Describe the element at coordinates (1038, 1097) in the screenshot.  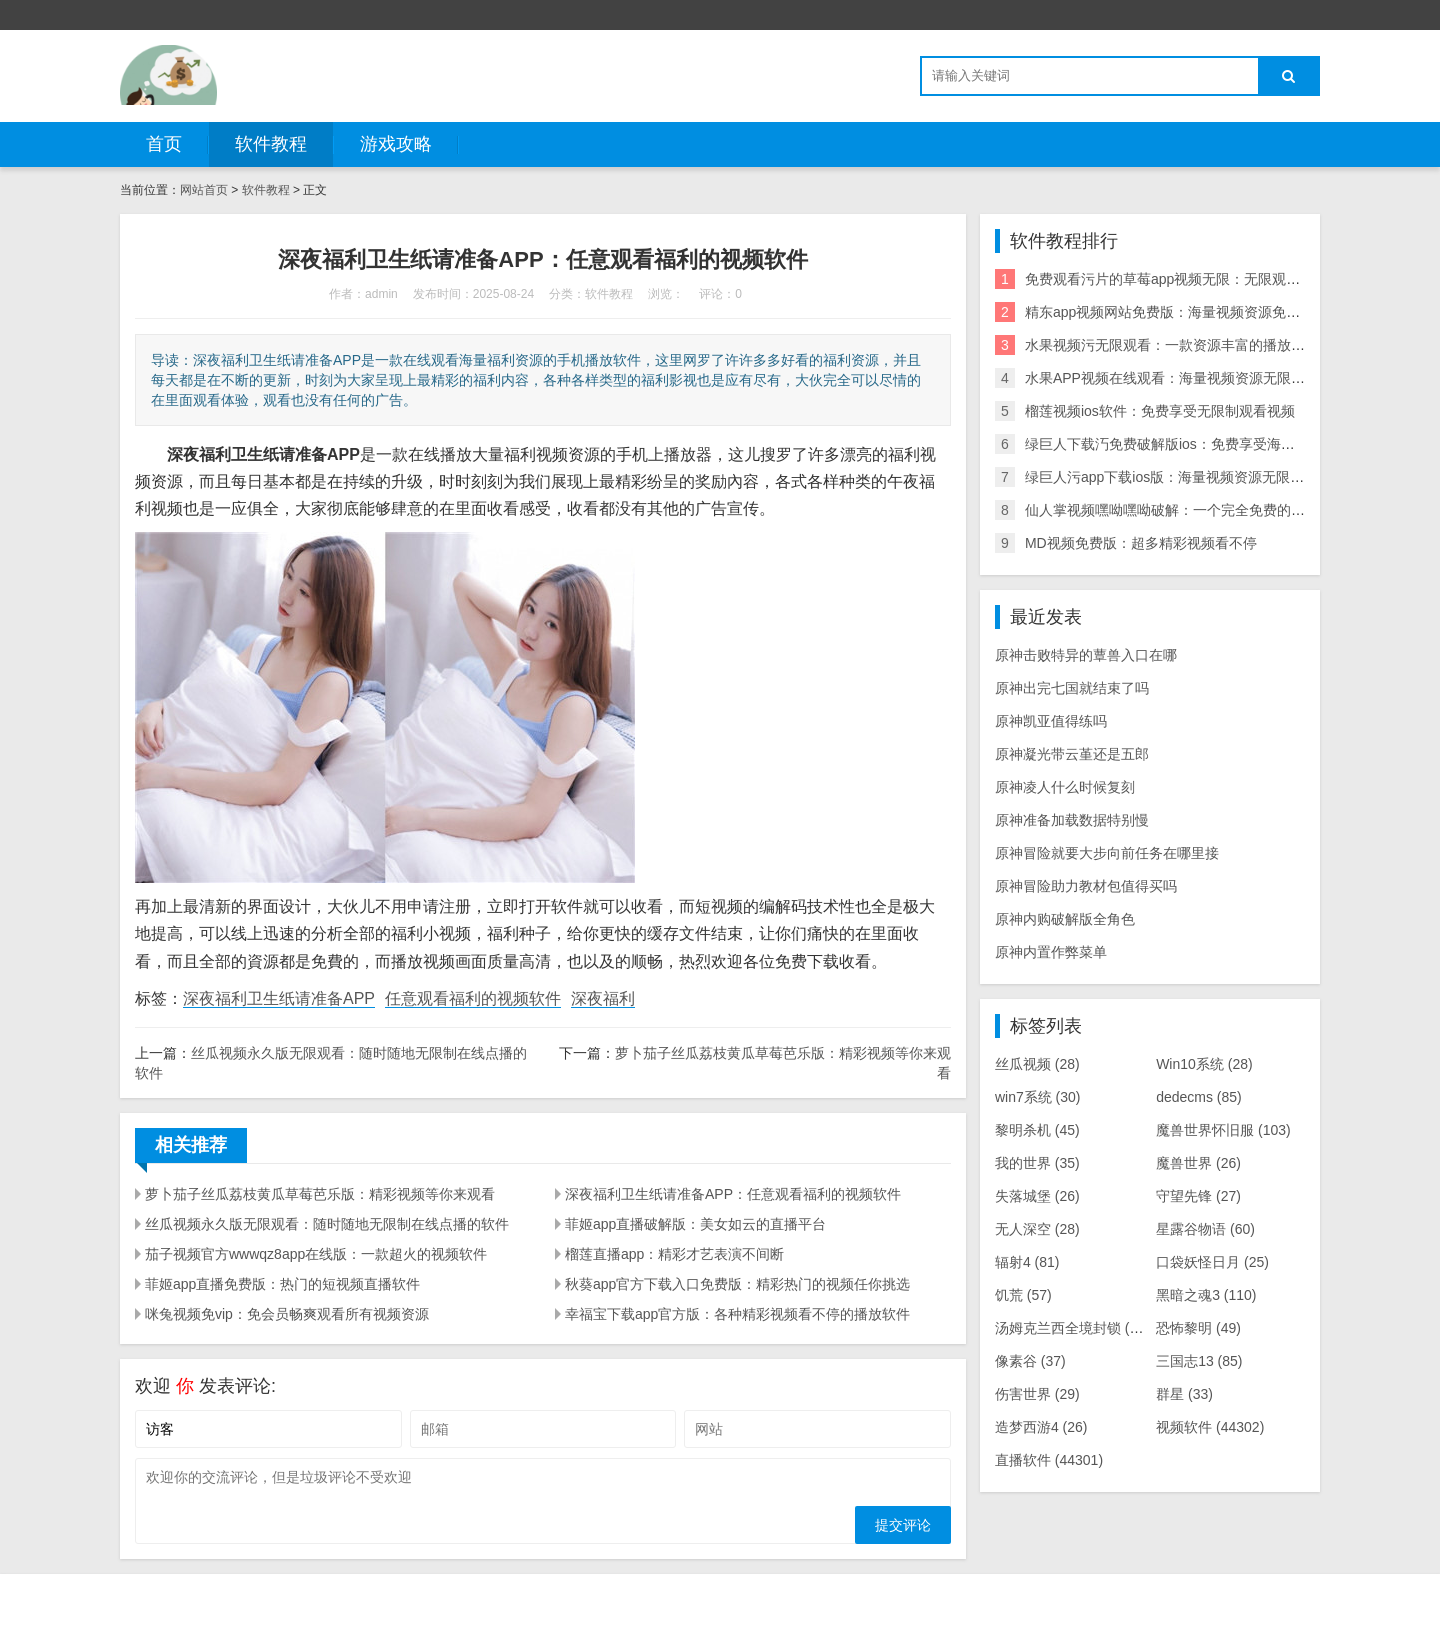
I see `win7系统` at that location.